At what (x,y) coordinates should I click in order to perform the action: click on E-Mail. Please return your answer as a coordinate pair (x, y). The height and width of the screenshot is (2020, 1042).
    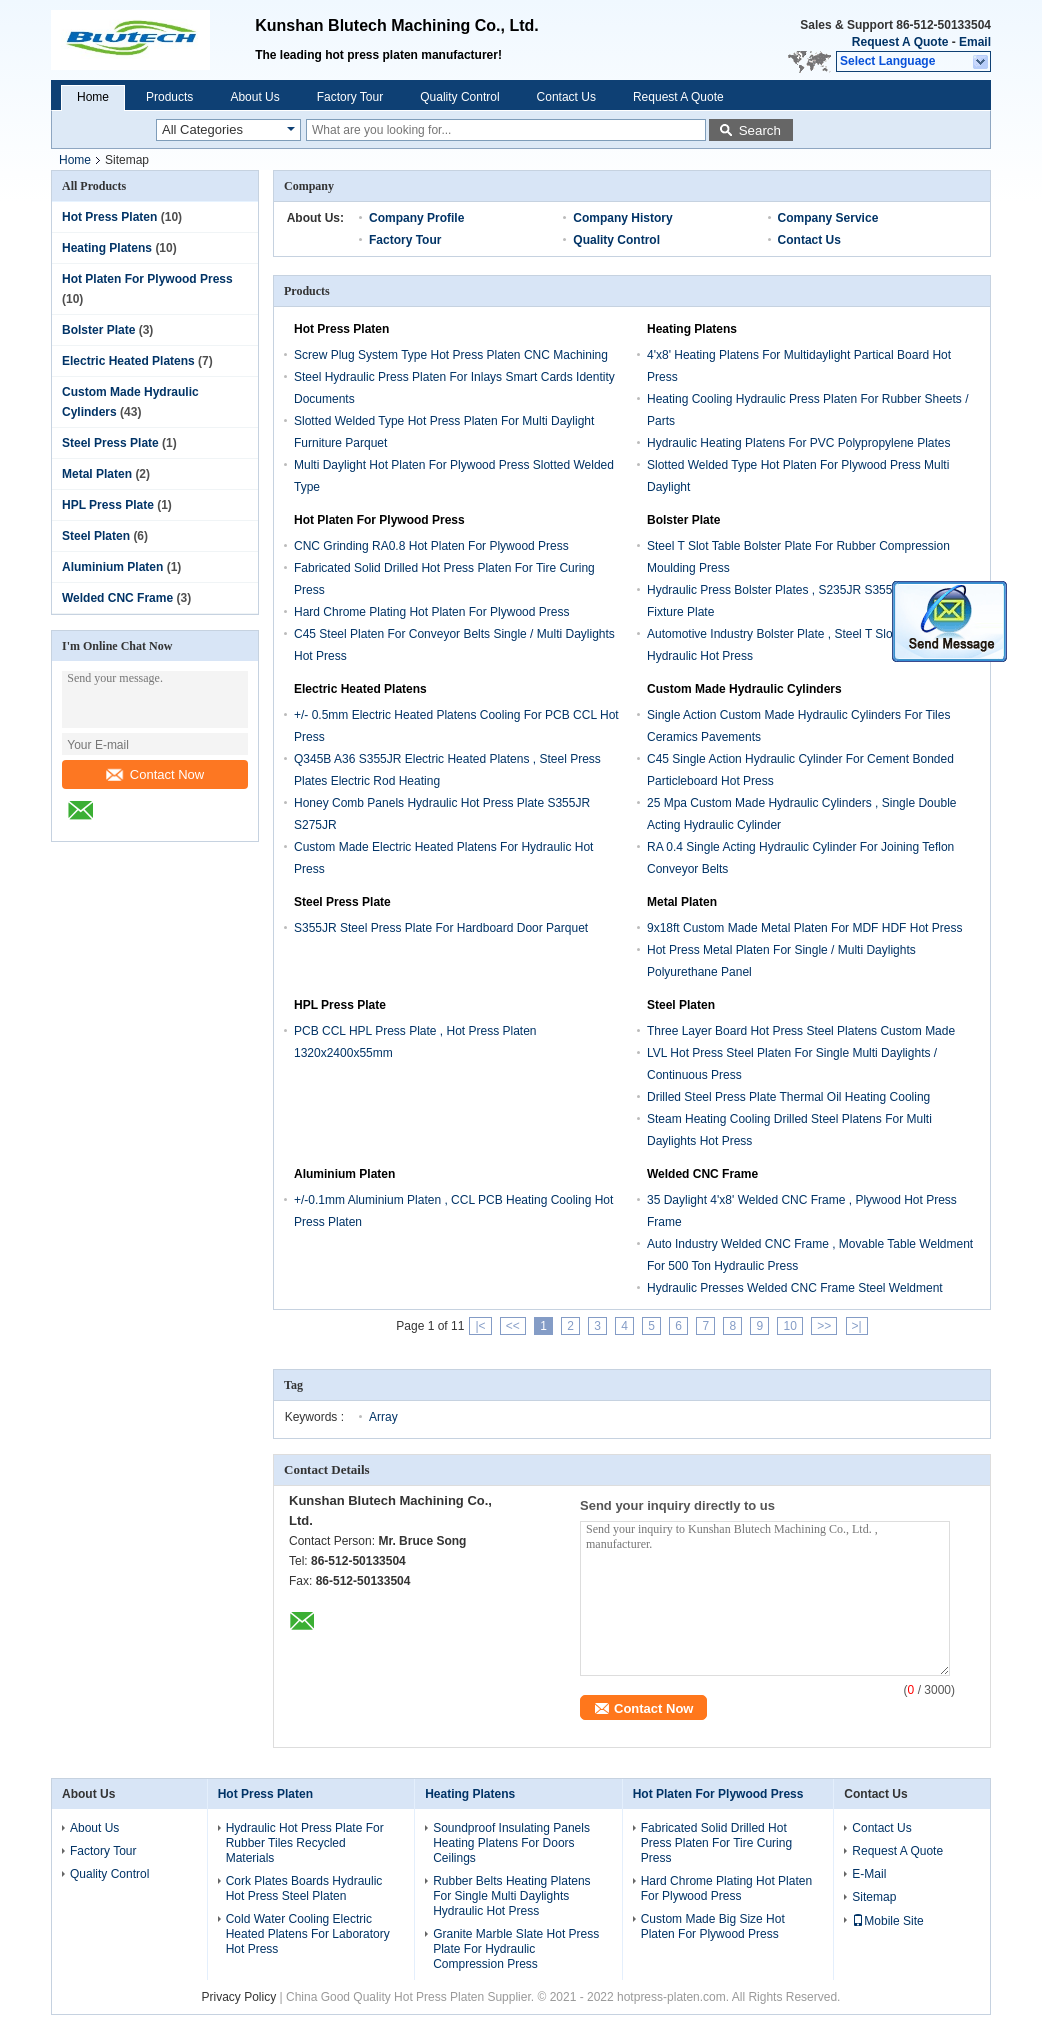
    Looking at the image, I should click on (869, 1874).